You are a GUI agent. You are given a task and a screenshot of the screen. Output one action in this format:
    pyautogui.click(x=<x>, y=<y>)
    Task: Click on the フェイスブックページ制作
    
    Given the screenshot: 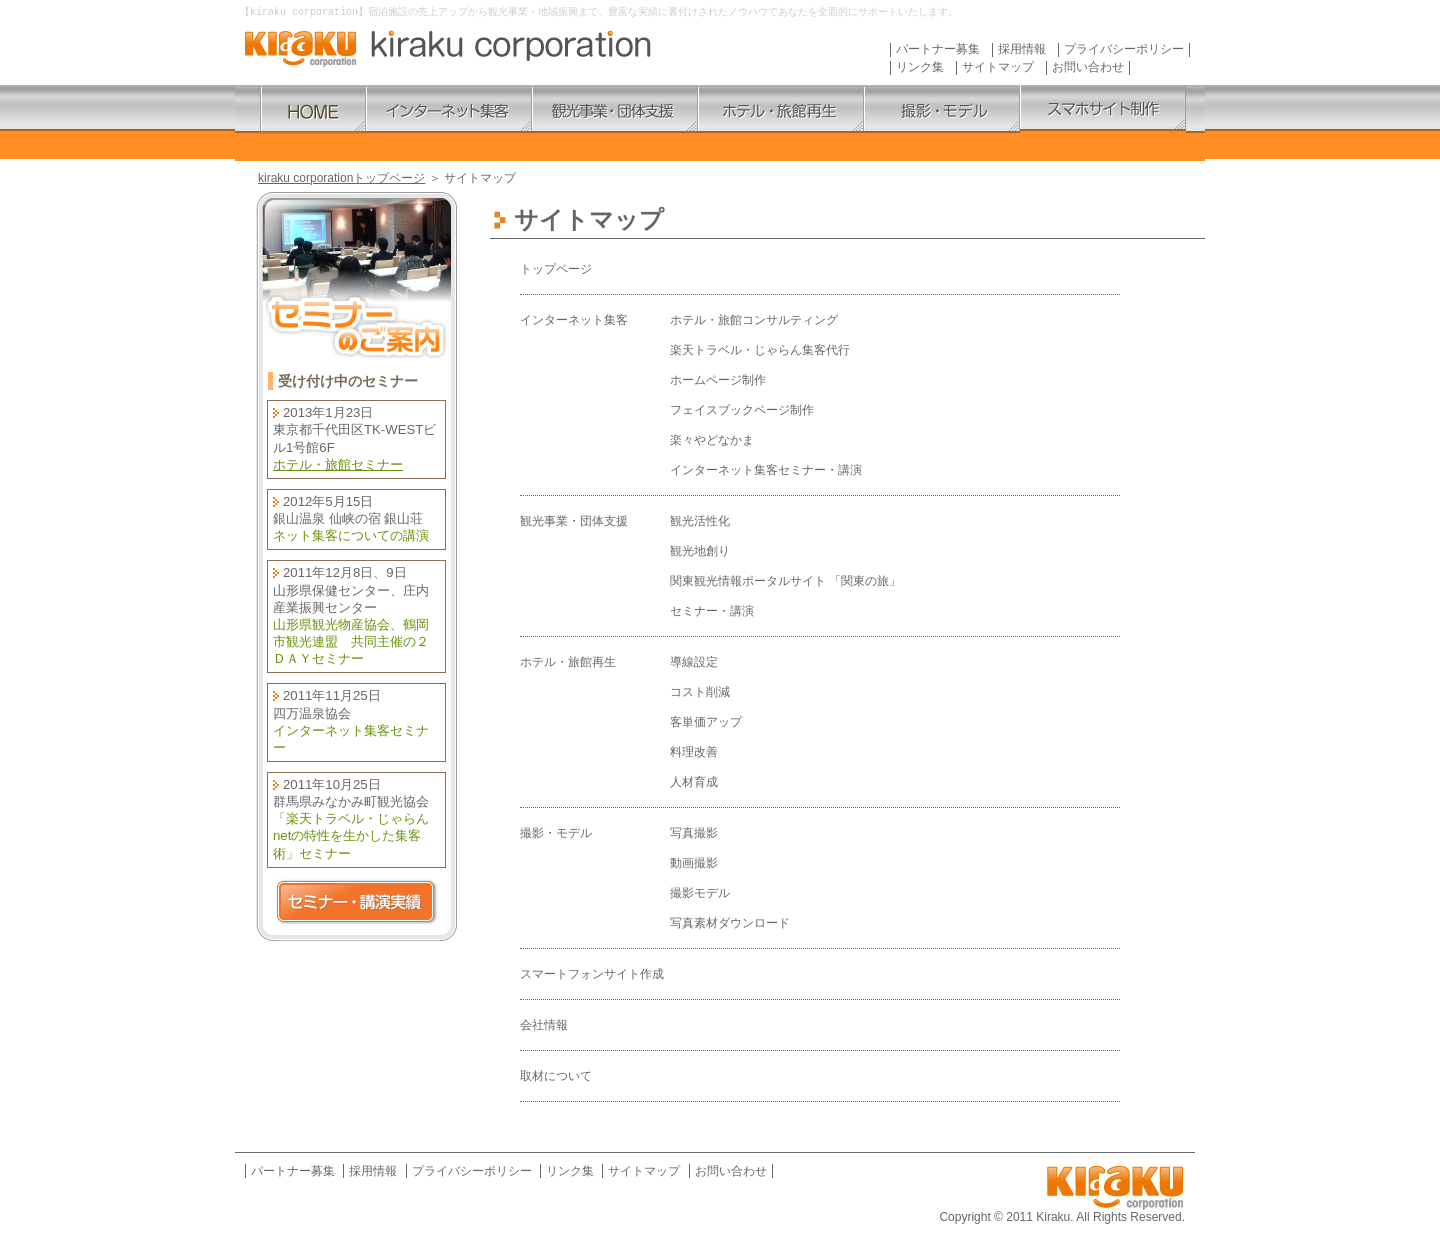 What is the action you would take?
    pyautogui.click(x=742, y=411)
    